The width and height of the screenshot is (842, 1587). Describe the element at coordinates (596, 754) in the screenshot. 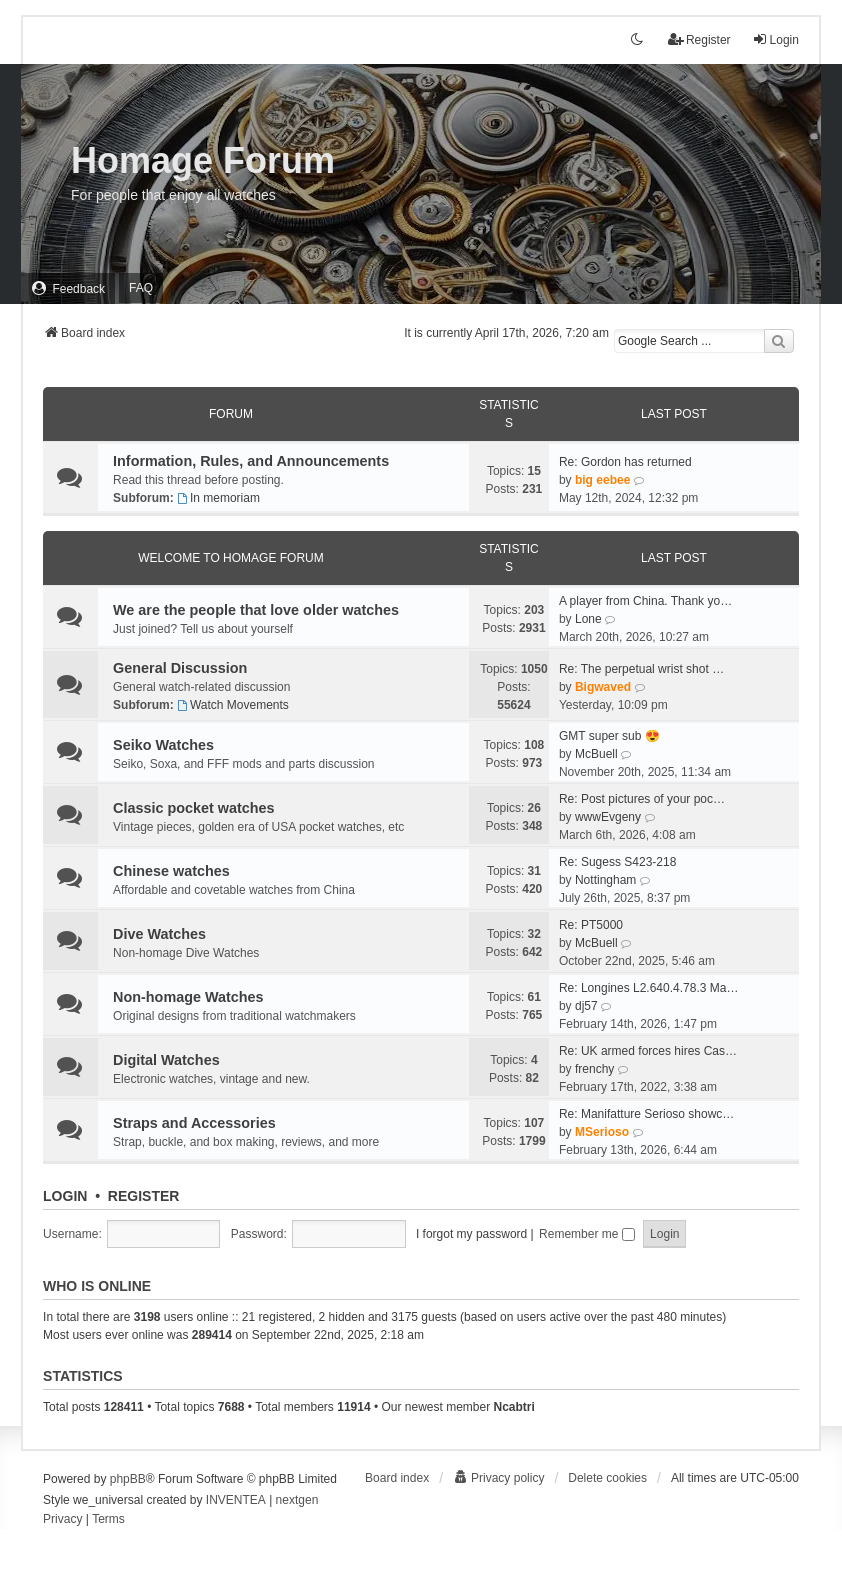

I see `McBuell` at that location.